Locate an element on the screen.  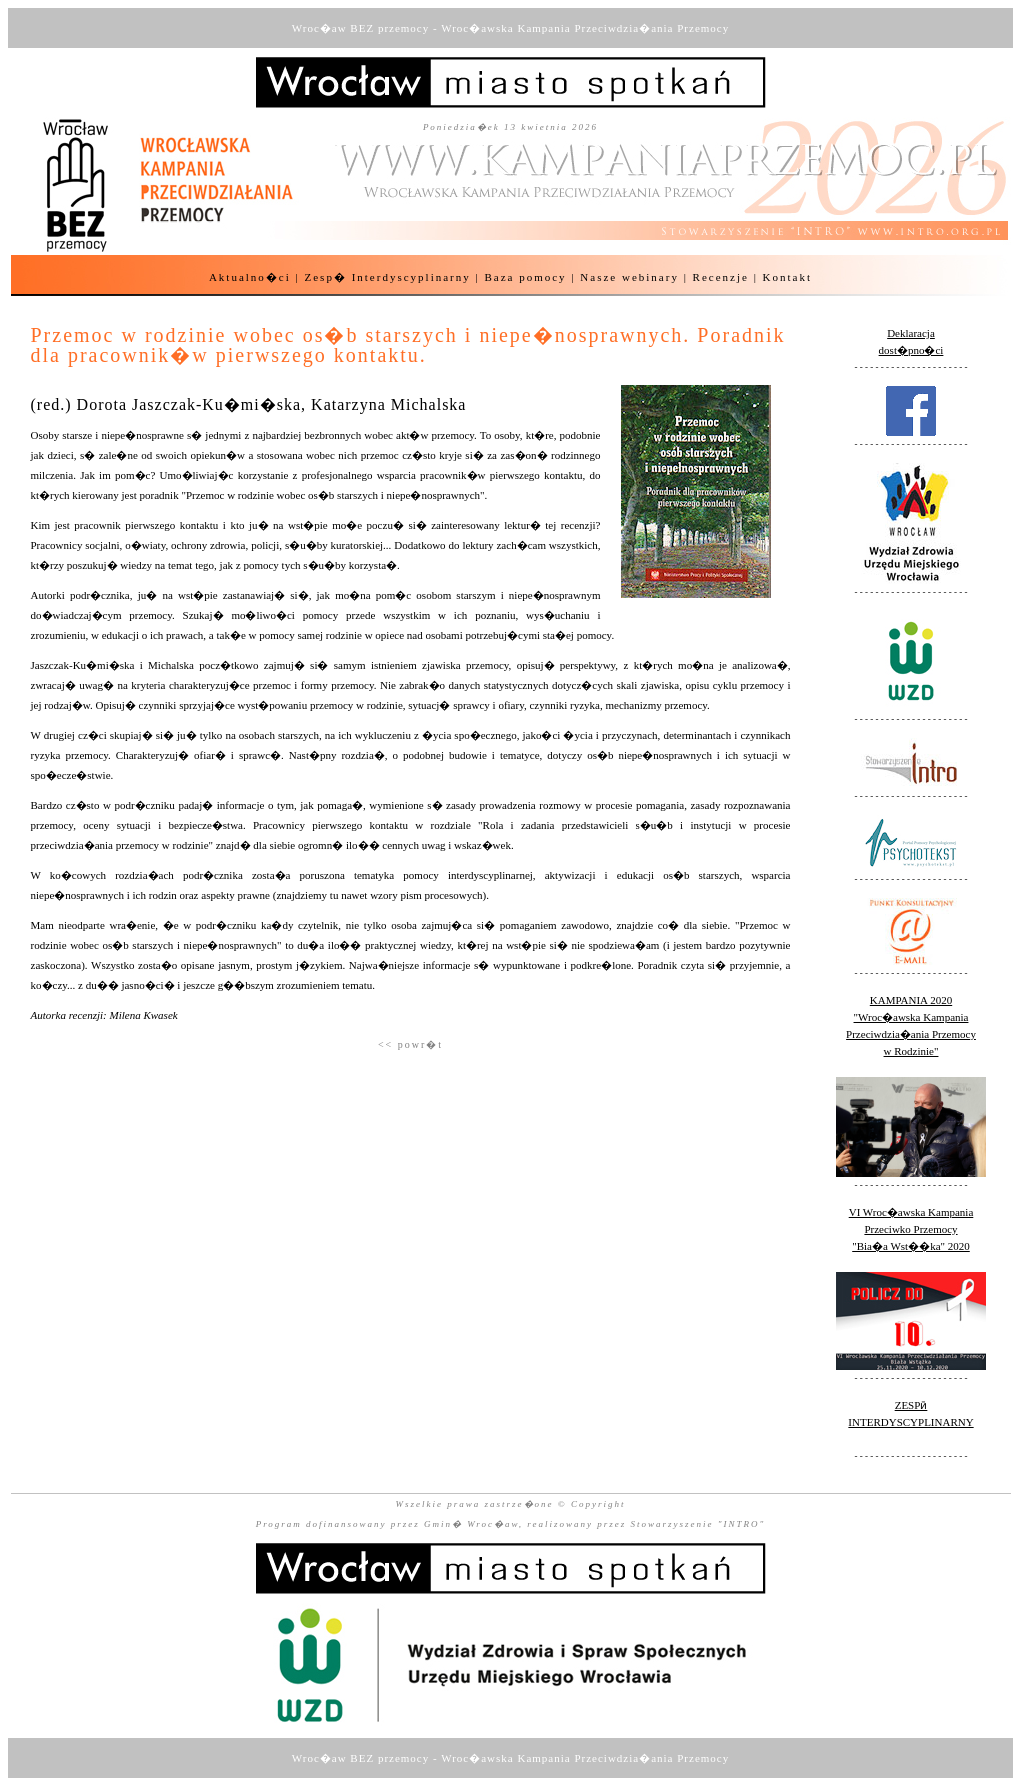
<< powr�t is located at coordinates (410, 1044).